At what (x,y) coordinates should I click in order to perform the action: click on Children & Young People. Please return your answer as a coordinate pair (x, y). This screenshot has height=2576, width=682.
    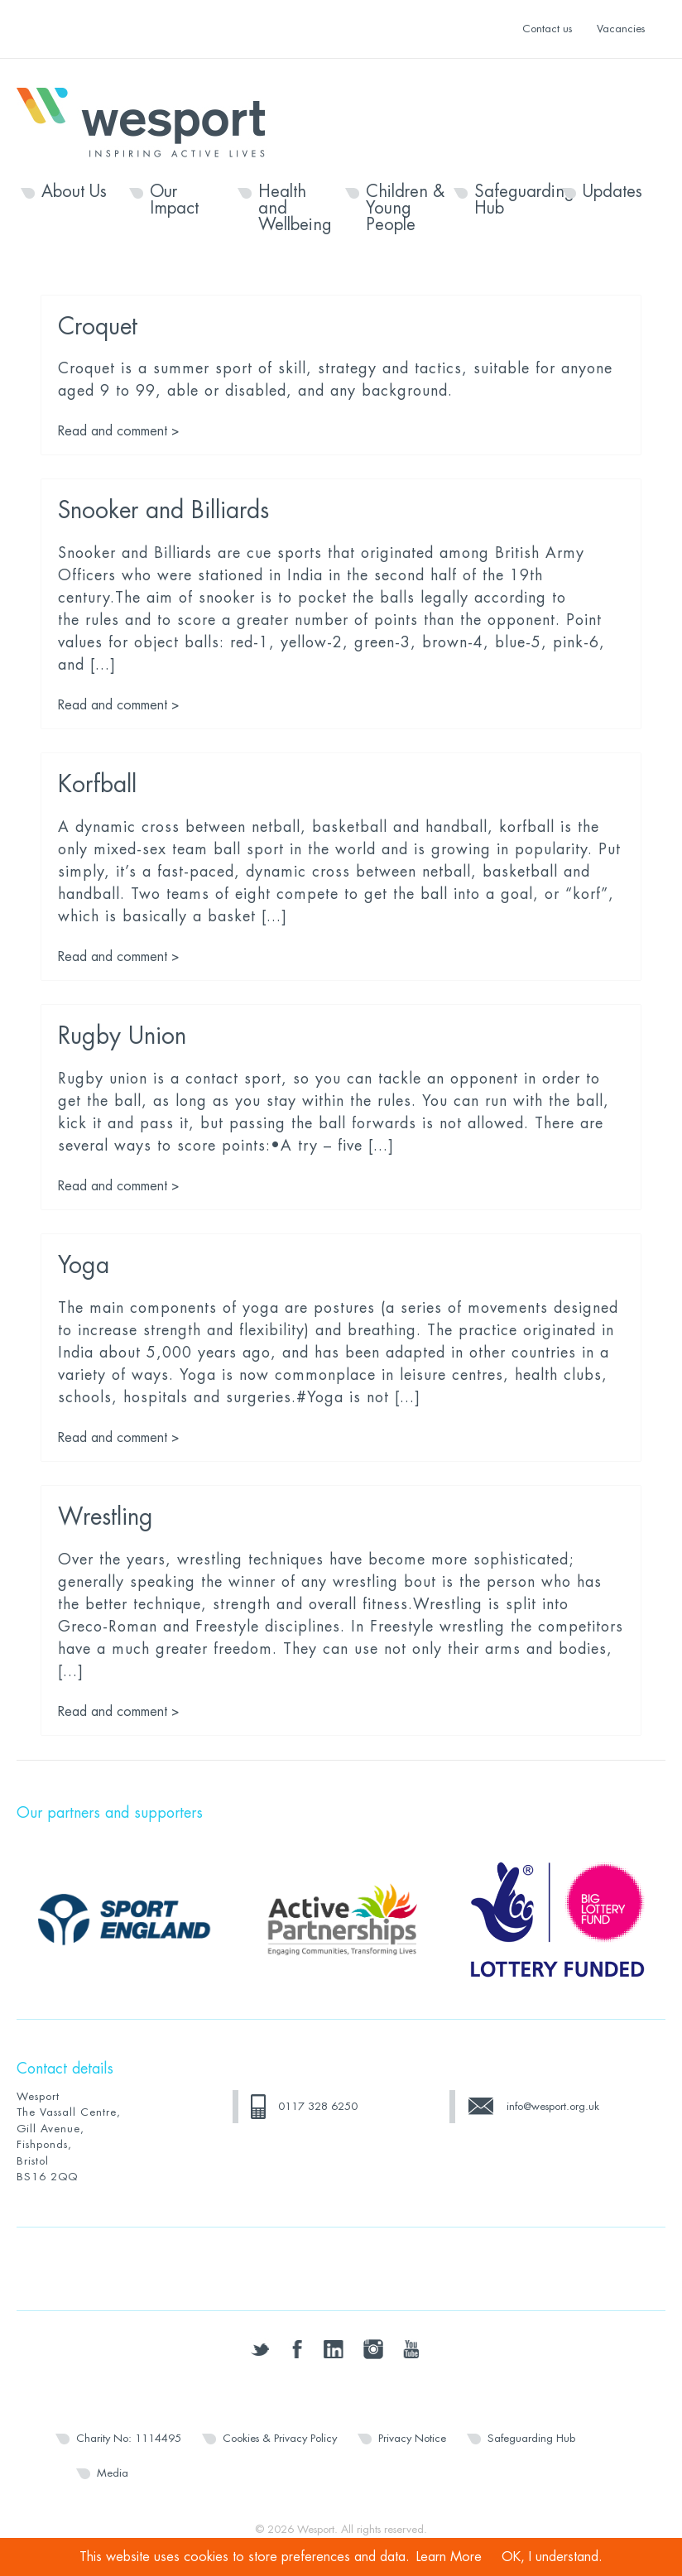
    Looking at the image, I should click on (405, 208).